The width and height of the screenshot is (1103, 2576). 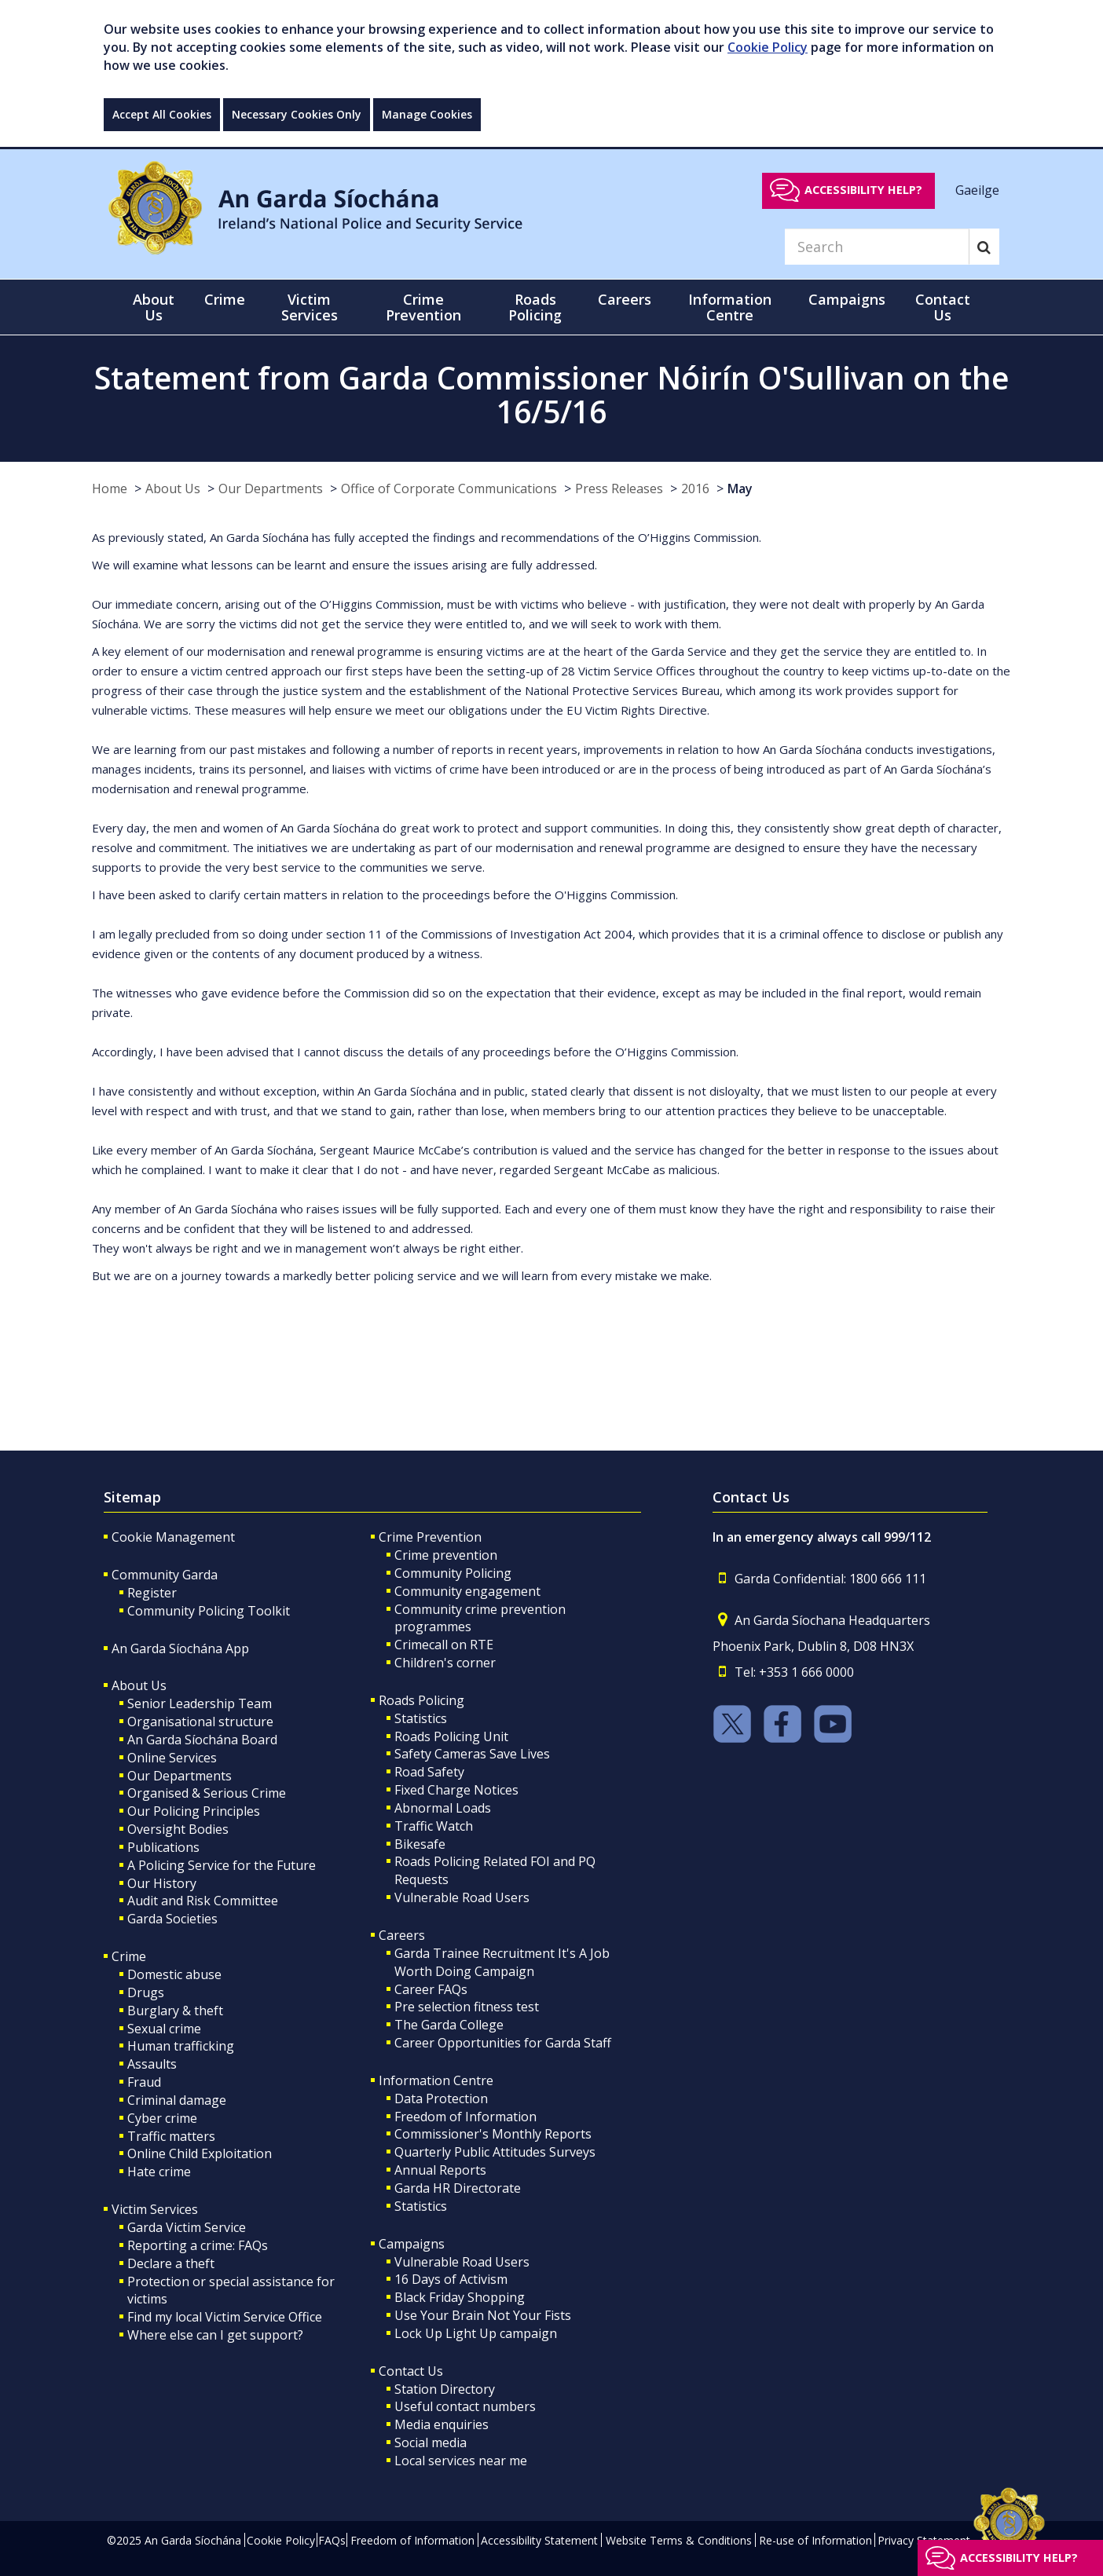 What do you see at coordinates (224, 2316) in the screenshot?
I see `Find my local Victim Service Office` at bounding box center [224, 2316].